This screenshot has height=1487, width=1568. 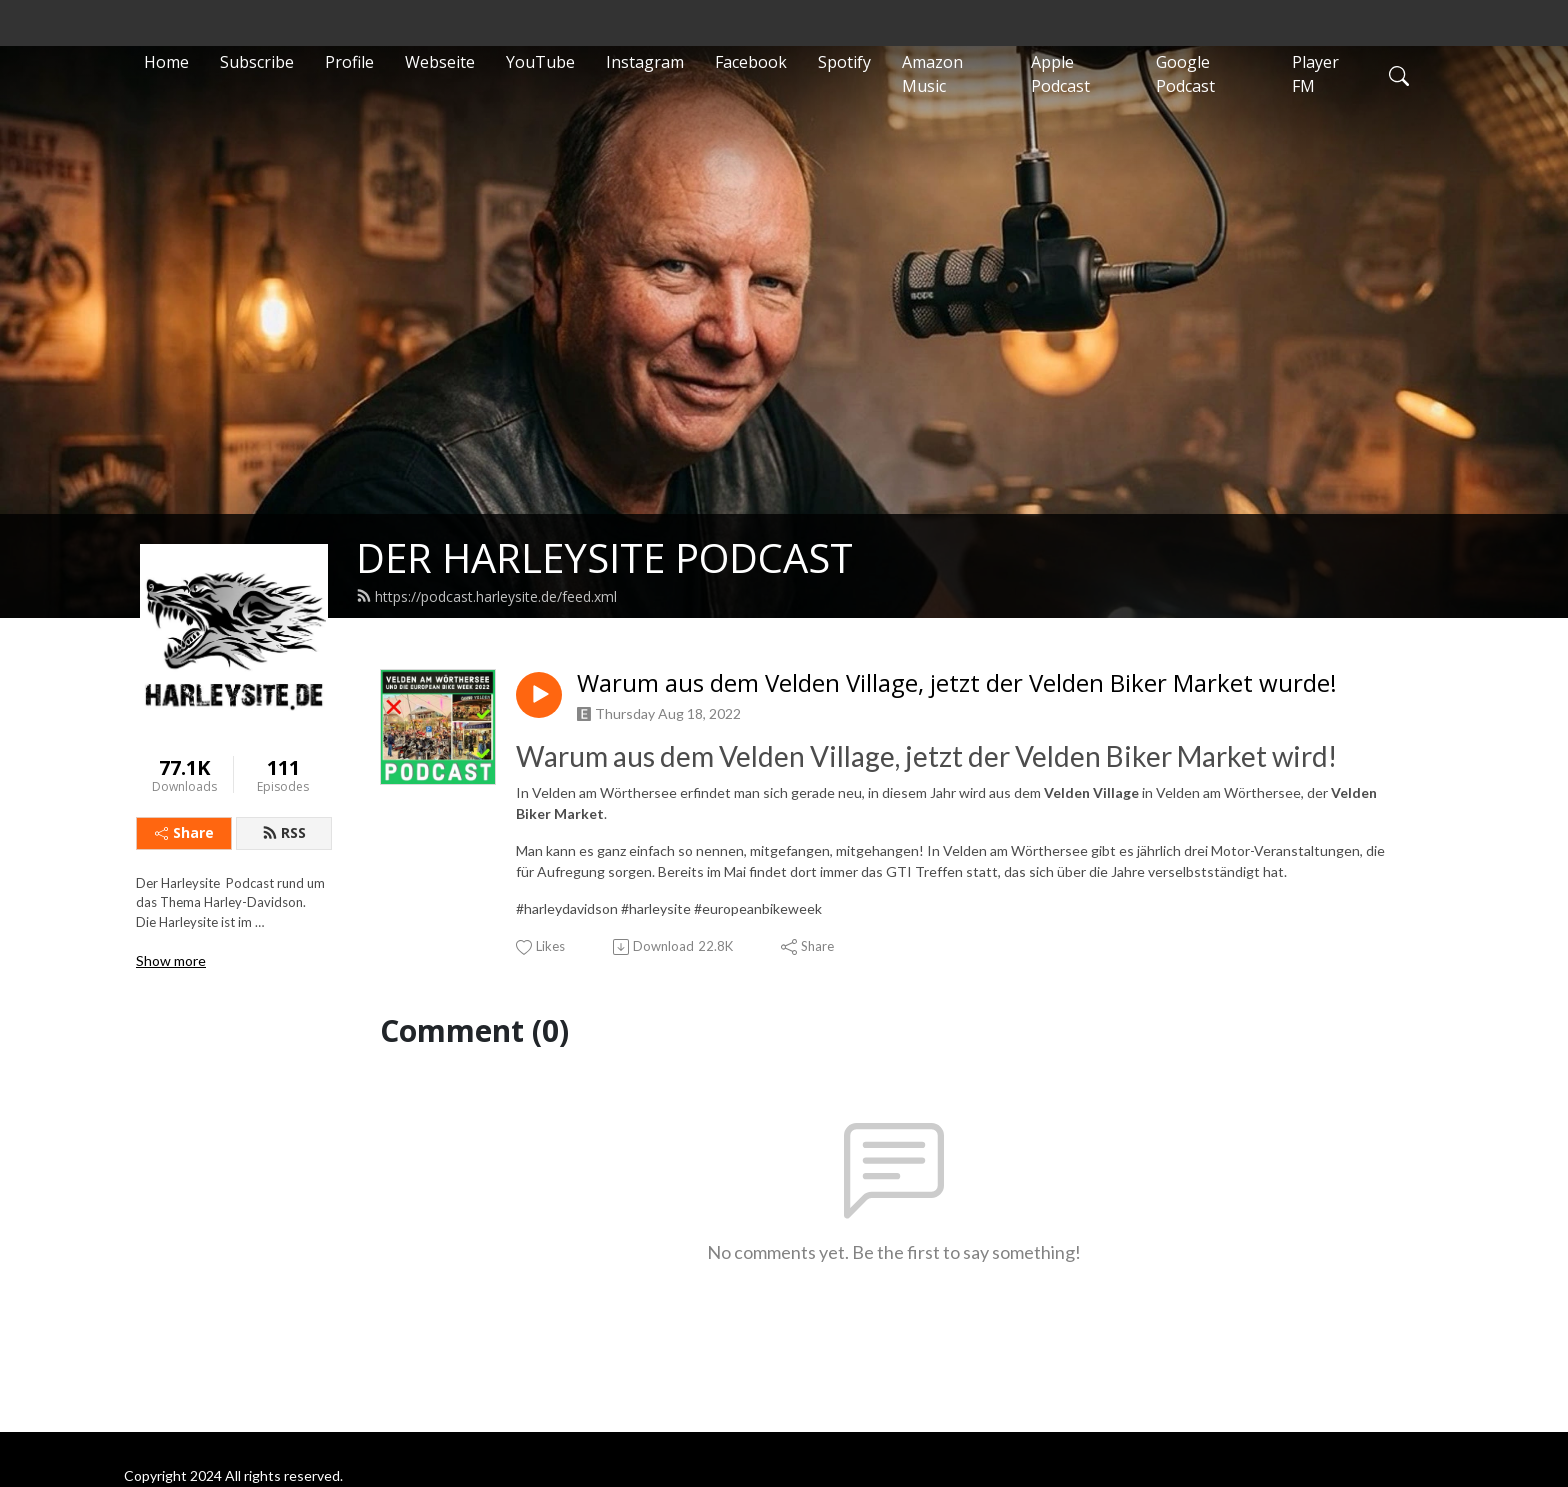 I want to click on Share, so click(x=184, y=832).